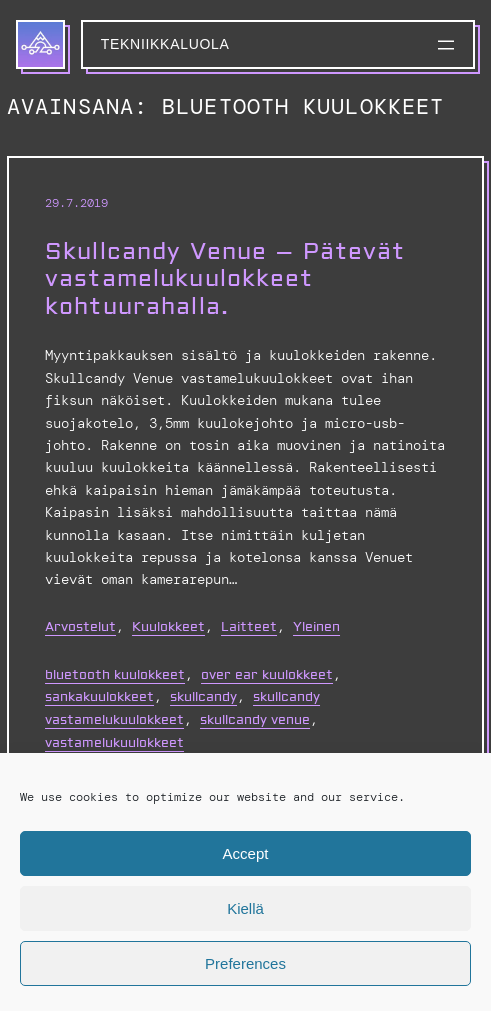 This screenshot has width=491, height=1011. Describe the element at coordinates (245, 908) in the screenshot. I see `Kiellä` at that location.